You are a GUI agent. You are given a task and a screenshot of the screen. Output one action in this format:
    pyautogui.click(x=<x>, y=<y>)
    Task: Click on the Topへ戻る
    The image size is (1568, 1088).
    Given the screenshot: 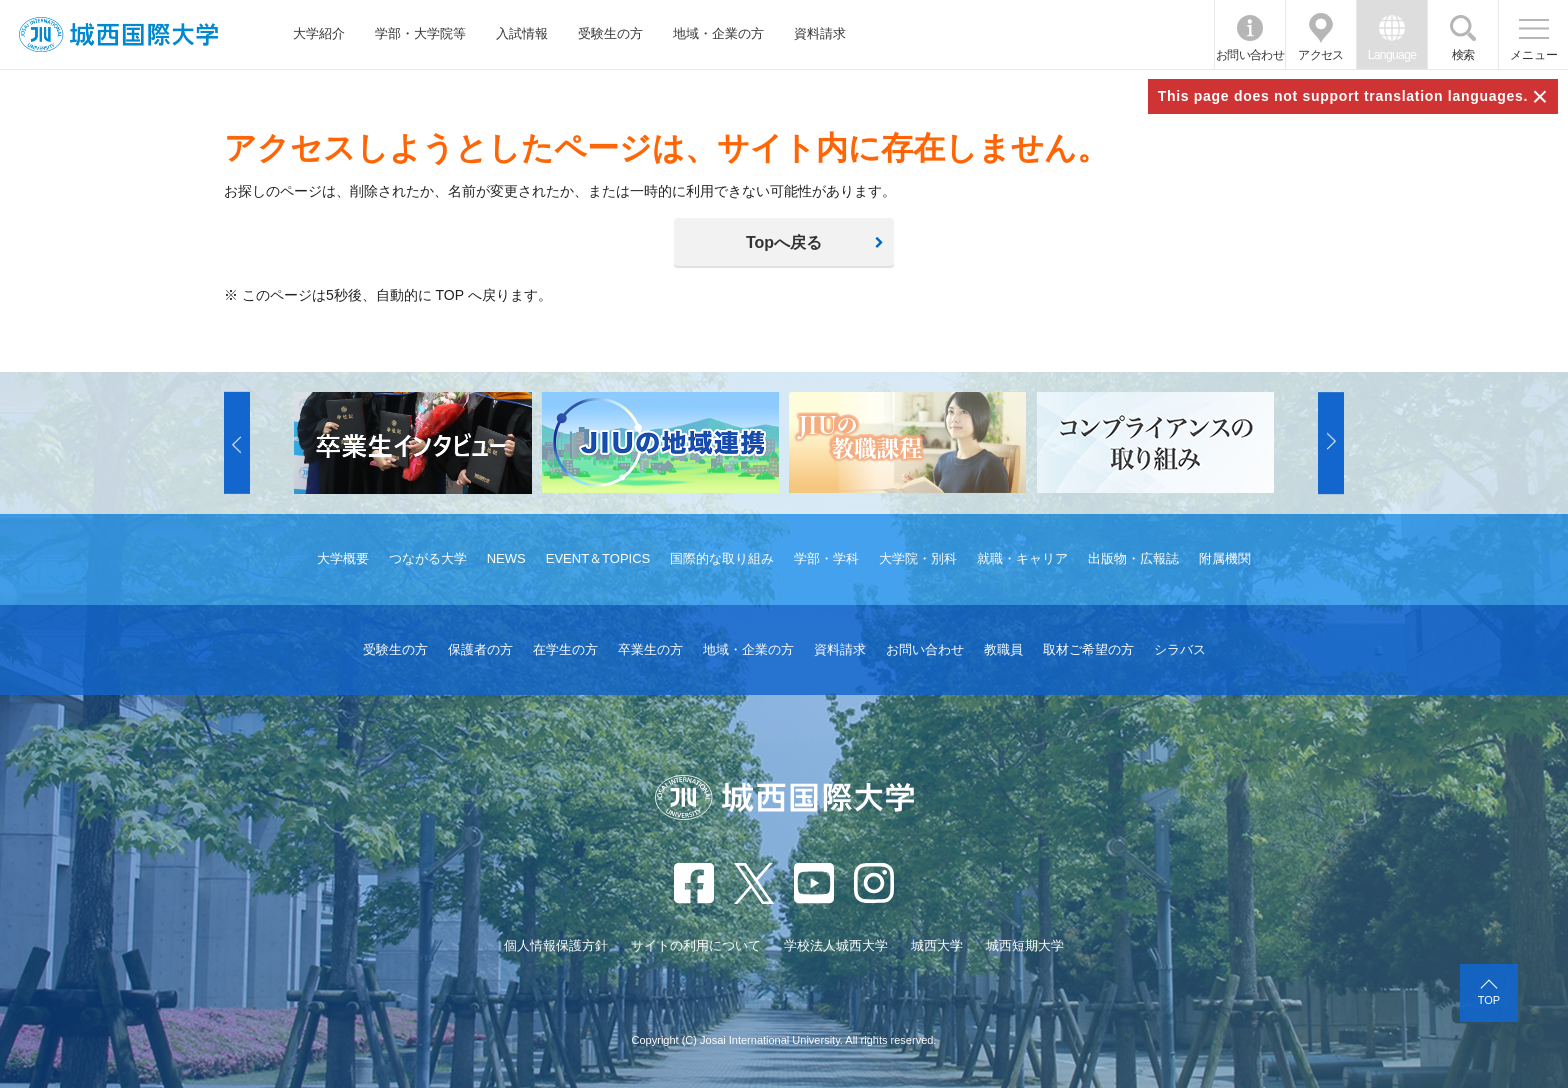 What is the action you would take?
    pyautogui.click(x=784, y=242)
    